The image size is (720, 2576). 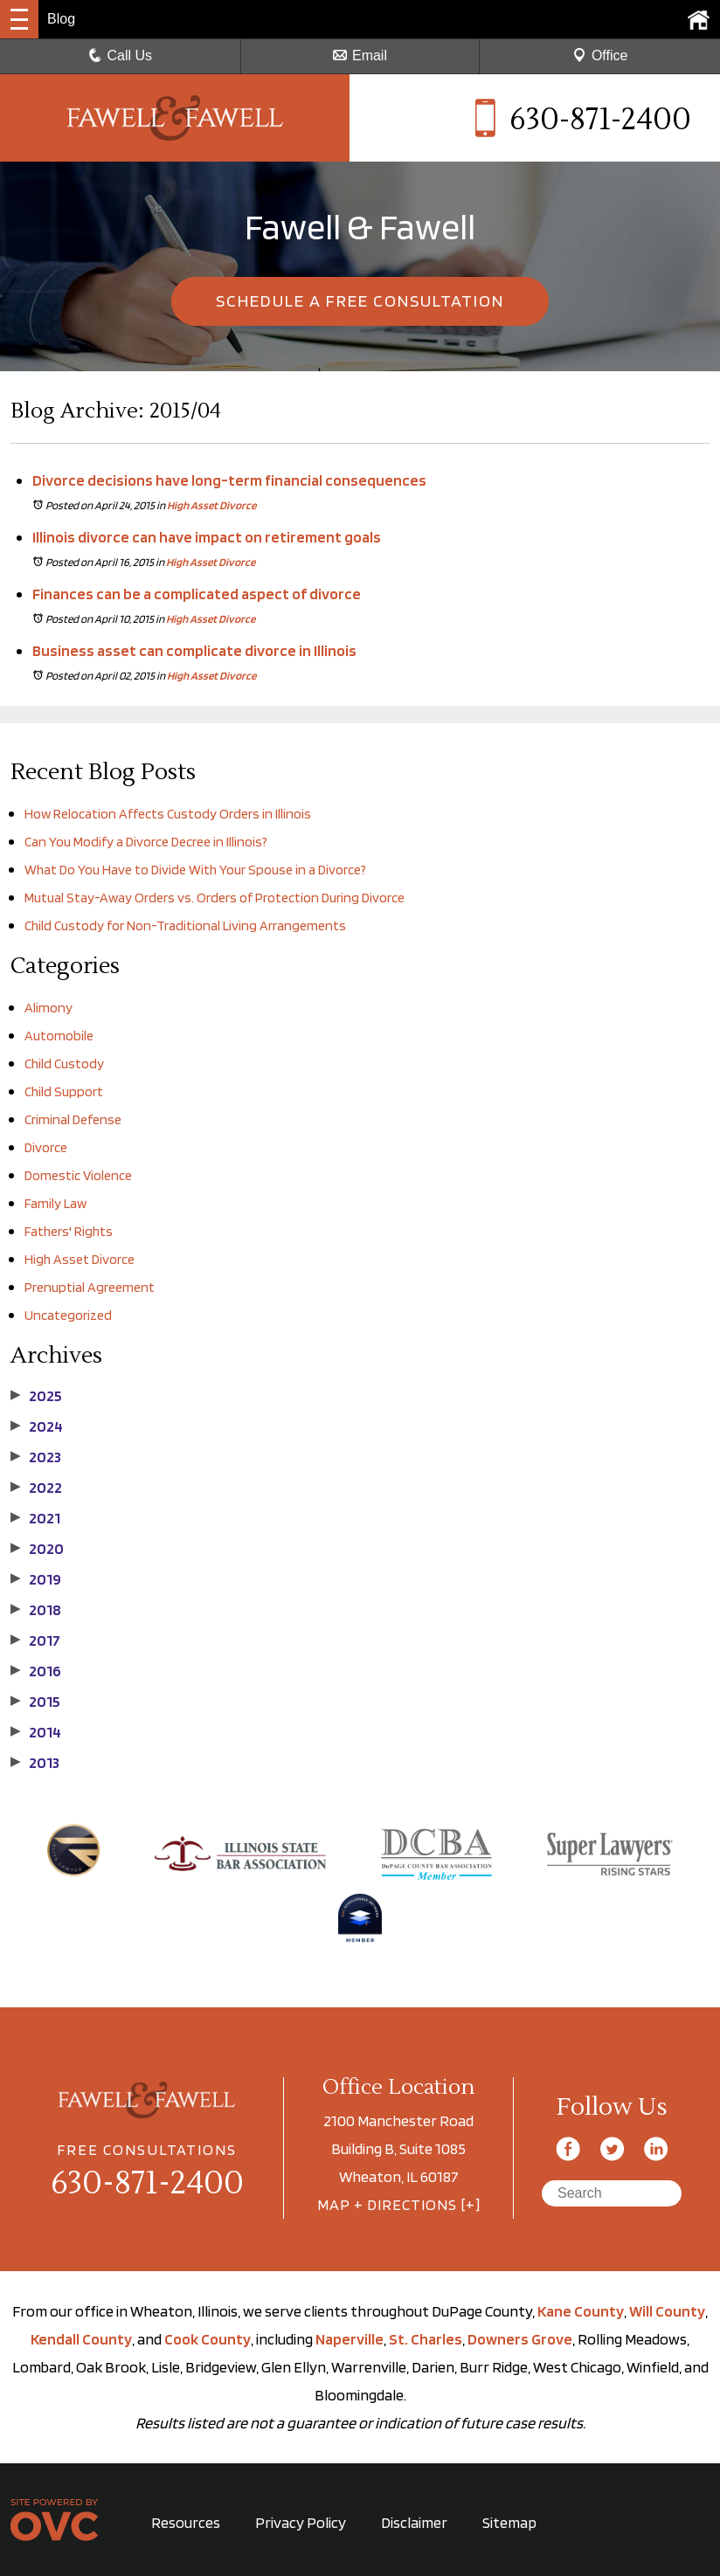 What do you see at coordinates (36, 1396) in the screenshot?
I see `2025` at bounding box center [36, 1396].